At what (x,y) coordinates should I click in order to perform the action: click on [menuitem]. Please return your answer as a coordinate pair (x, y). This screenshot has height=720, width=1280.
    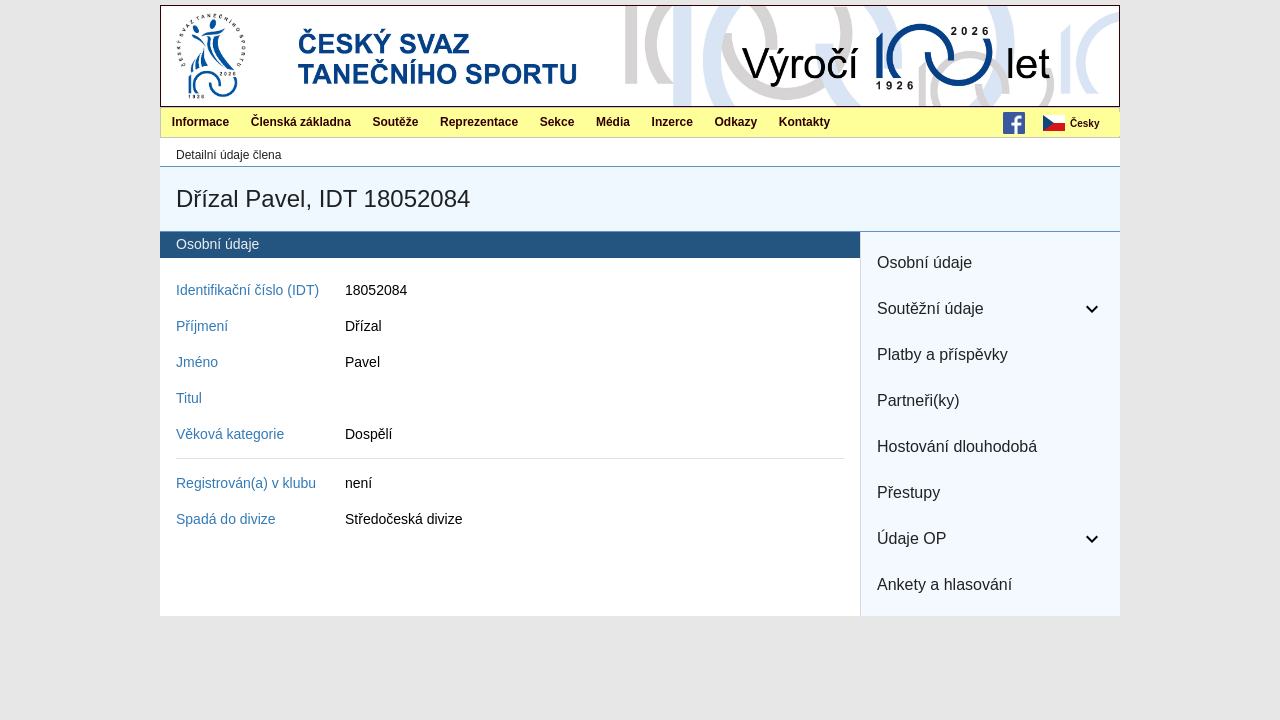
    Looking at the image, I should click on (1080, 124).